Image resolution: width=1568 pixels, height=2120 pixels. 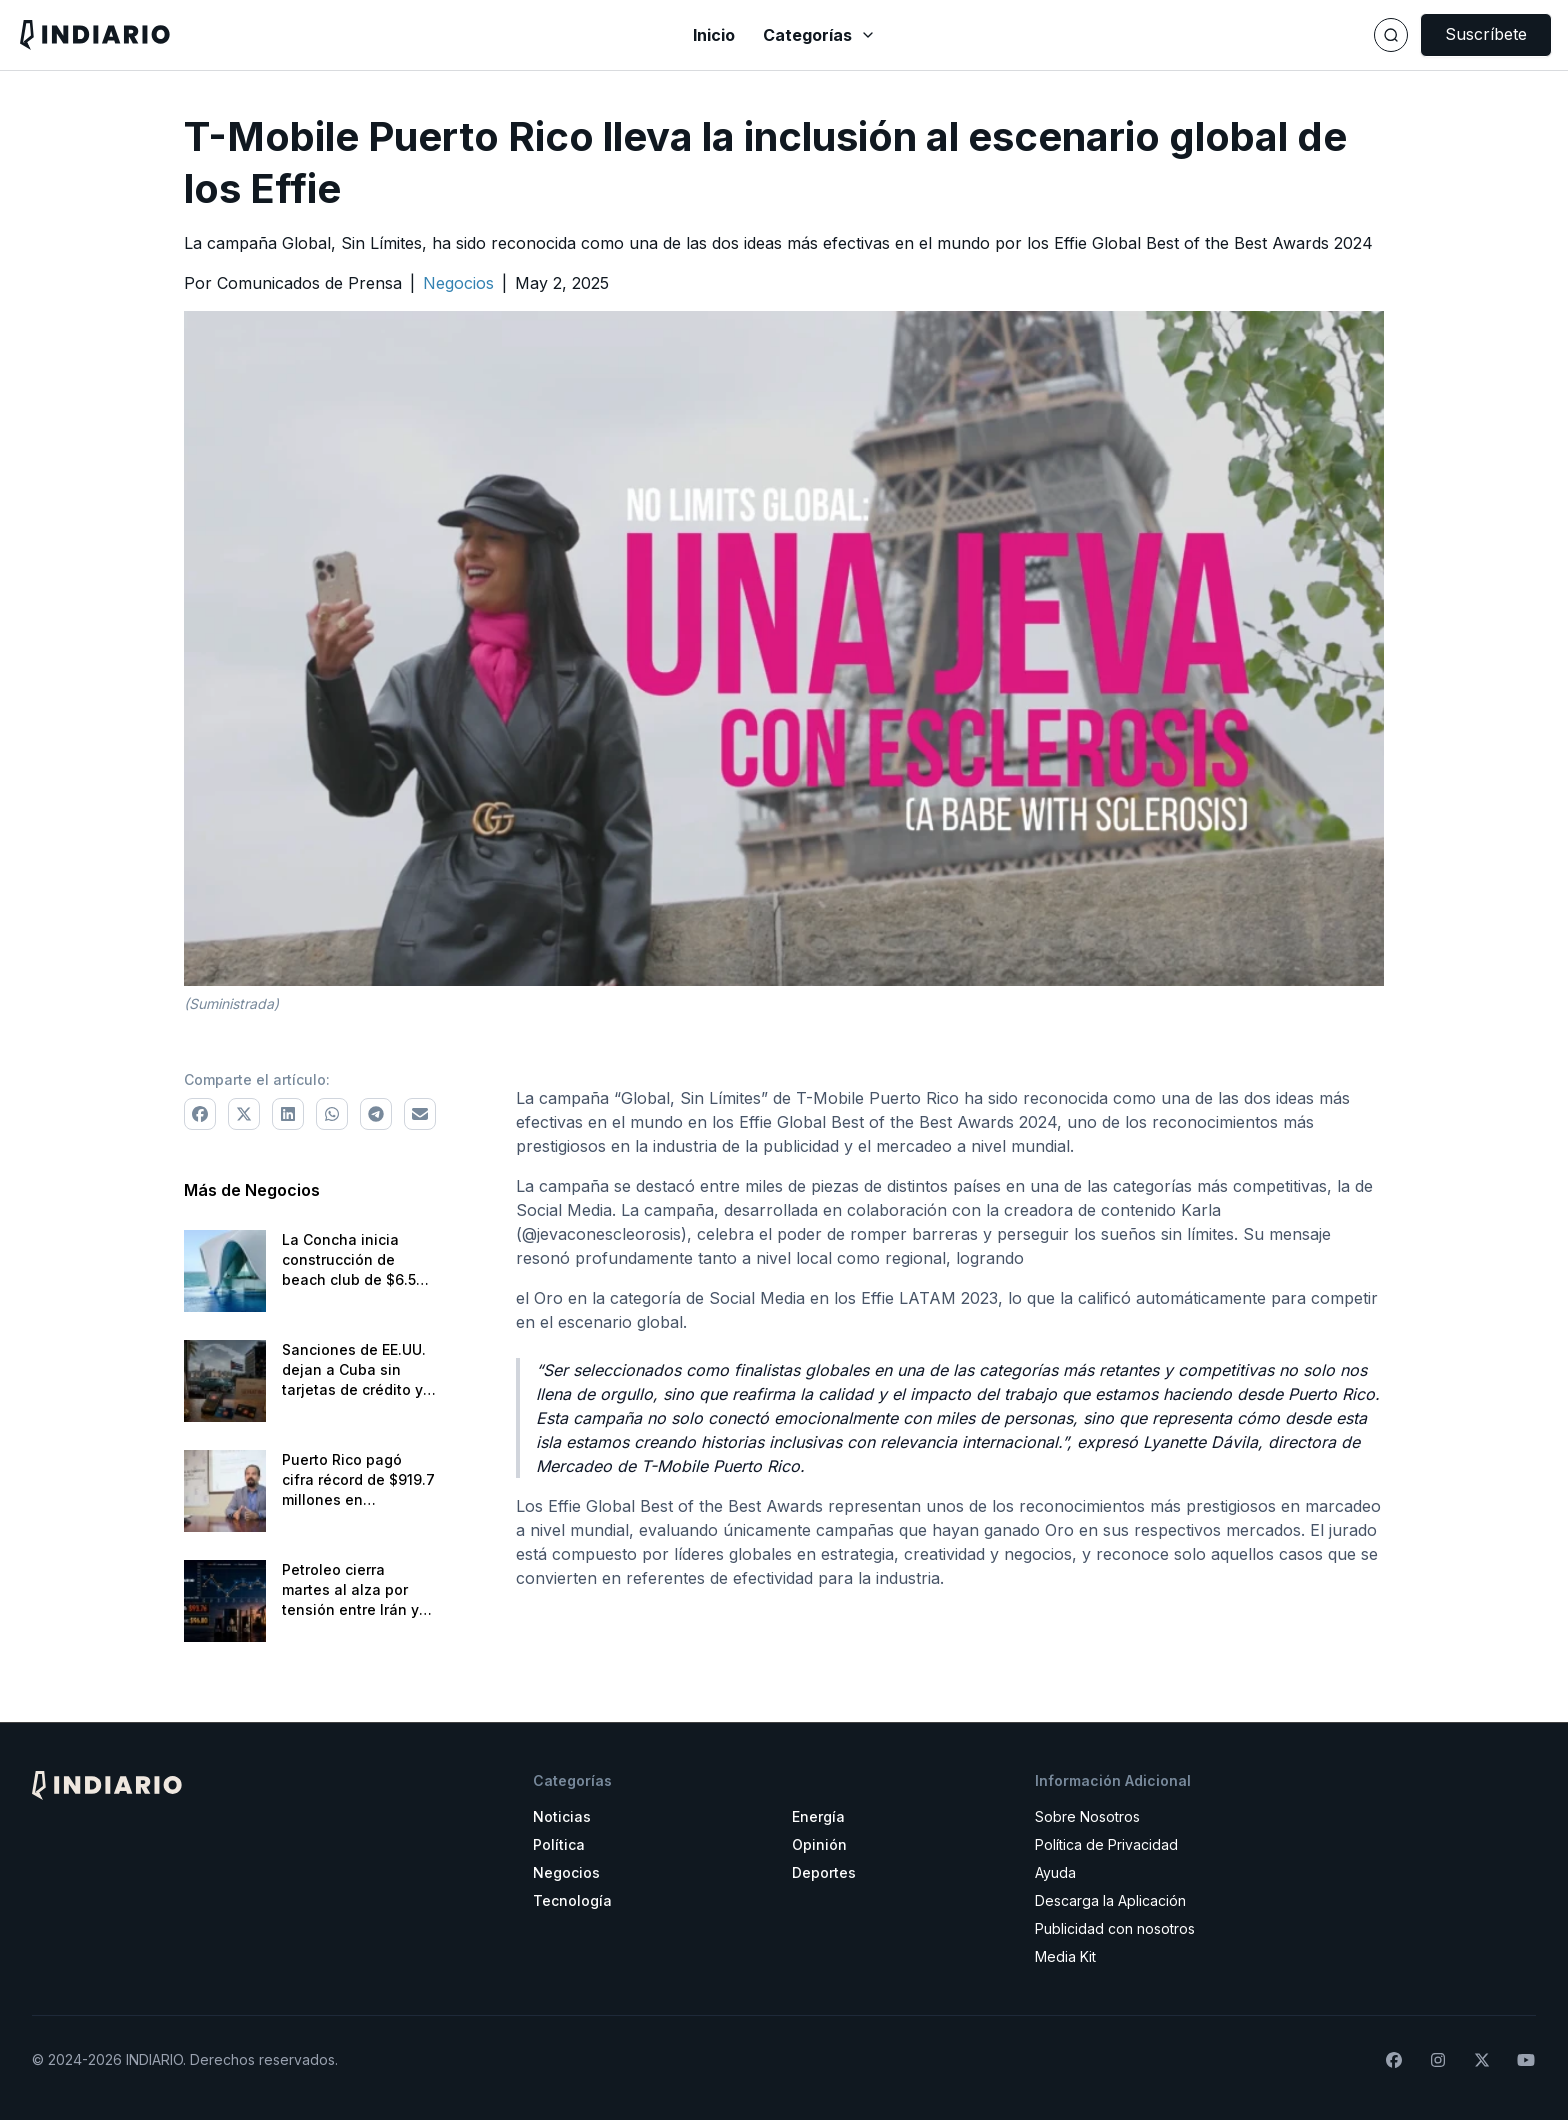 I want to click on Sobre Nosotros, so click(x=1087, y=1816).